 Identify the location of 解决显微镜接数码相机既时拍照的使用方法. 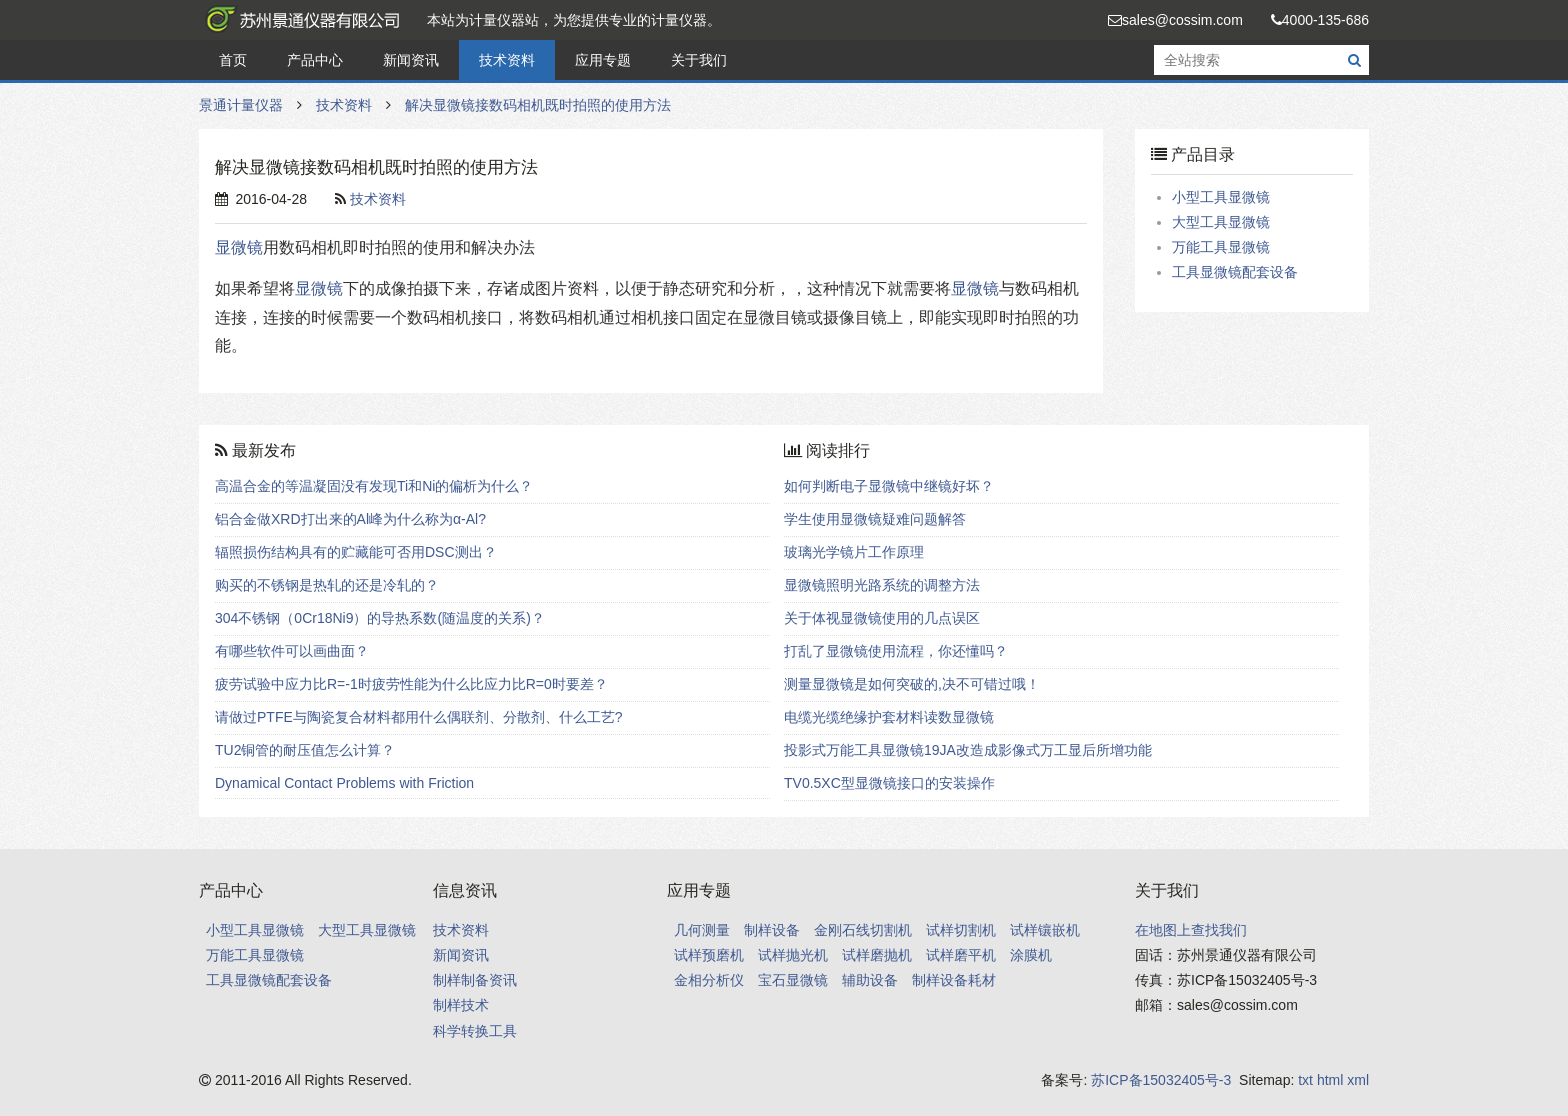
(538, 105).